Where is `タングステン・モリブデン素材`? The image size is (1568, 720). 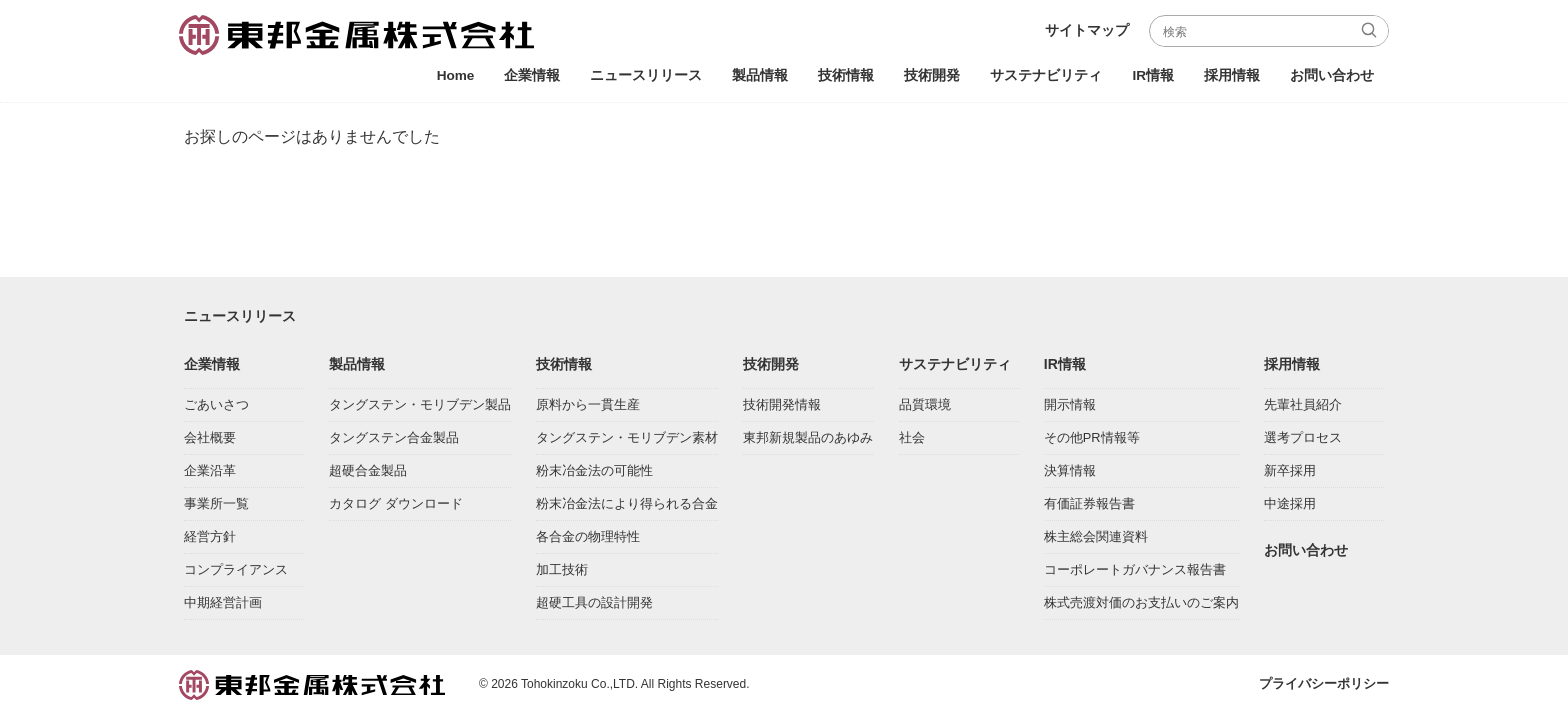 タングステン・モリブデン素材 is located at coordinates (627, 441).